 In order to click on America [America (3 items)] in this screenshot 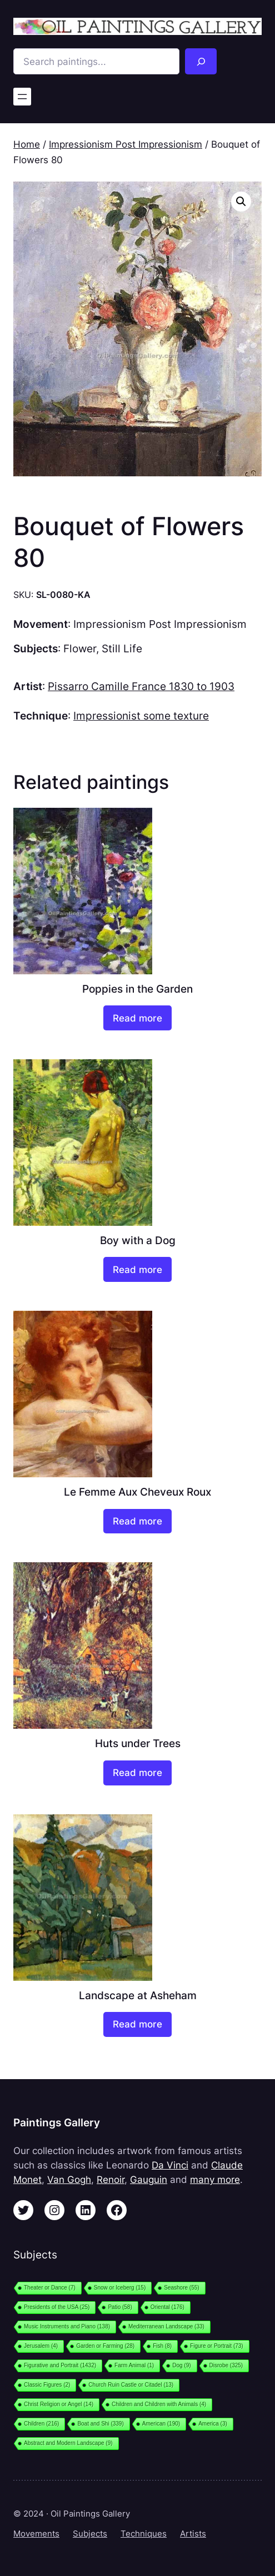, I will do `click(212, 2424)`.